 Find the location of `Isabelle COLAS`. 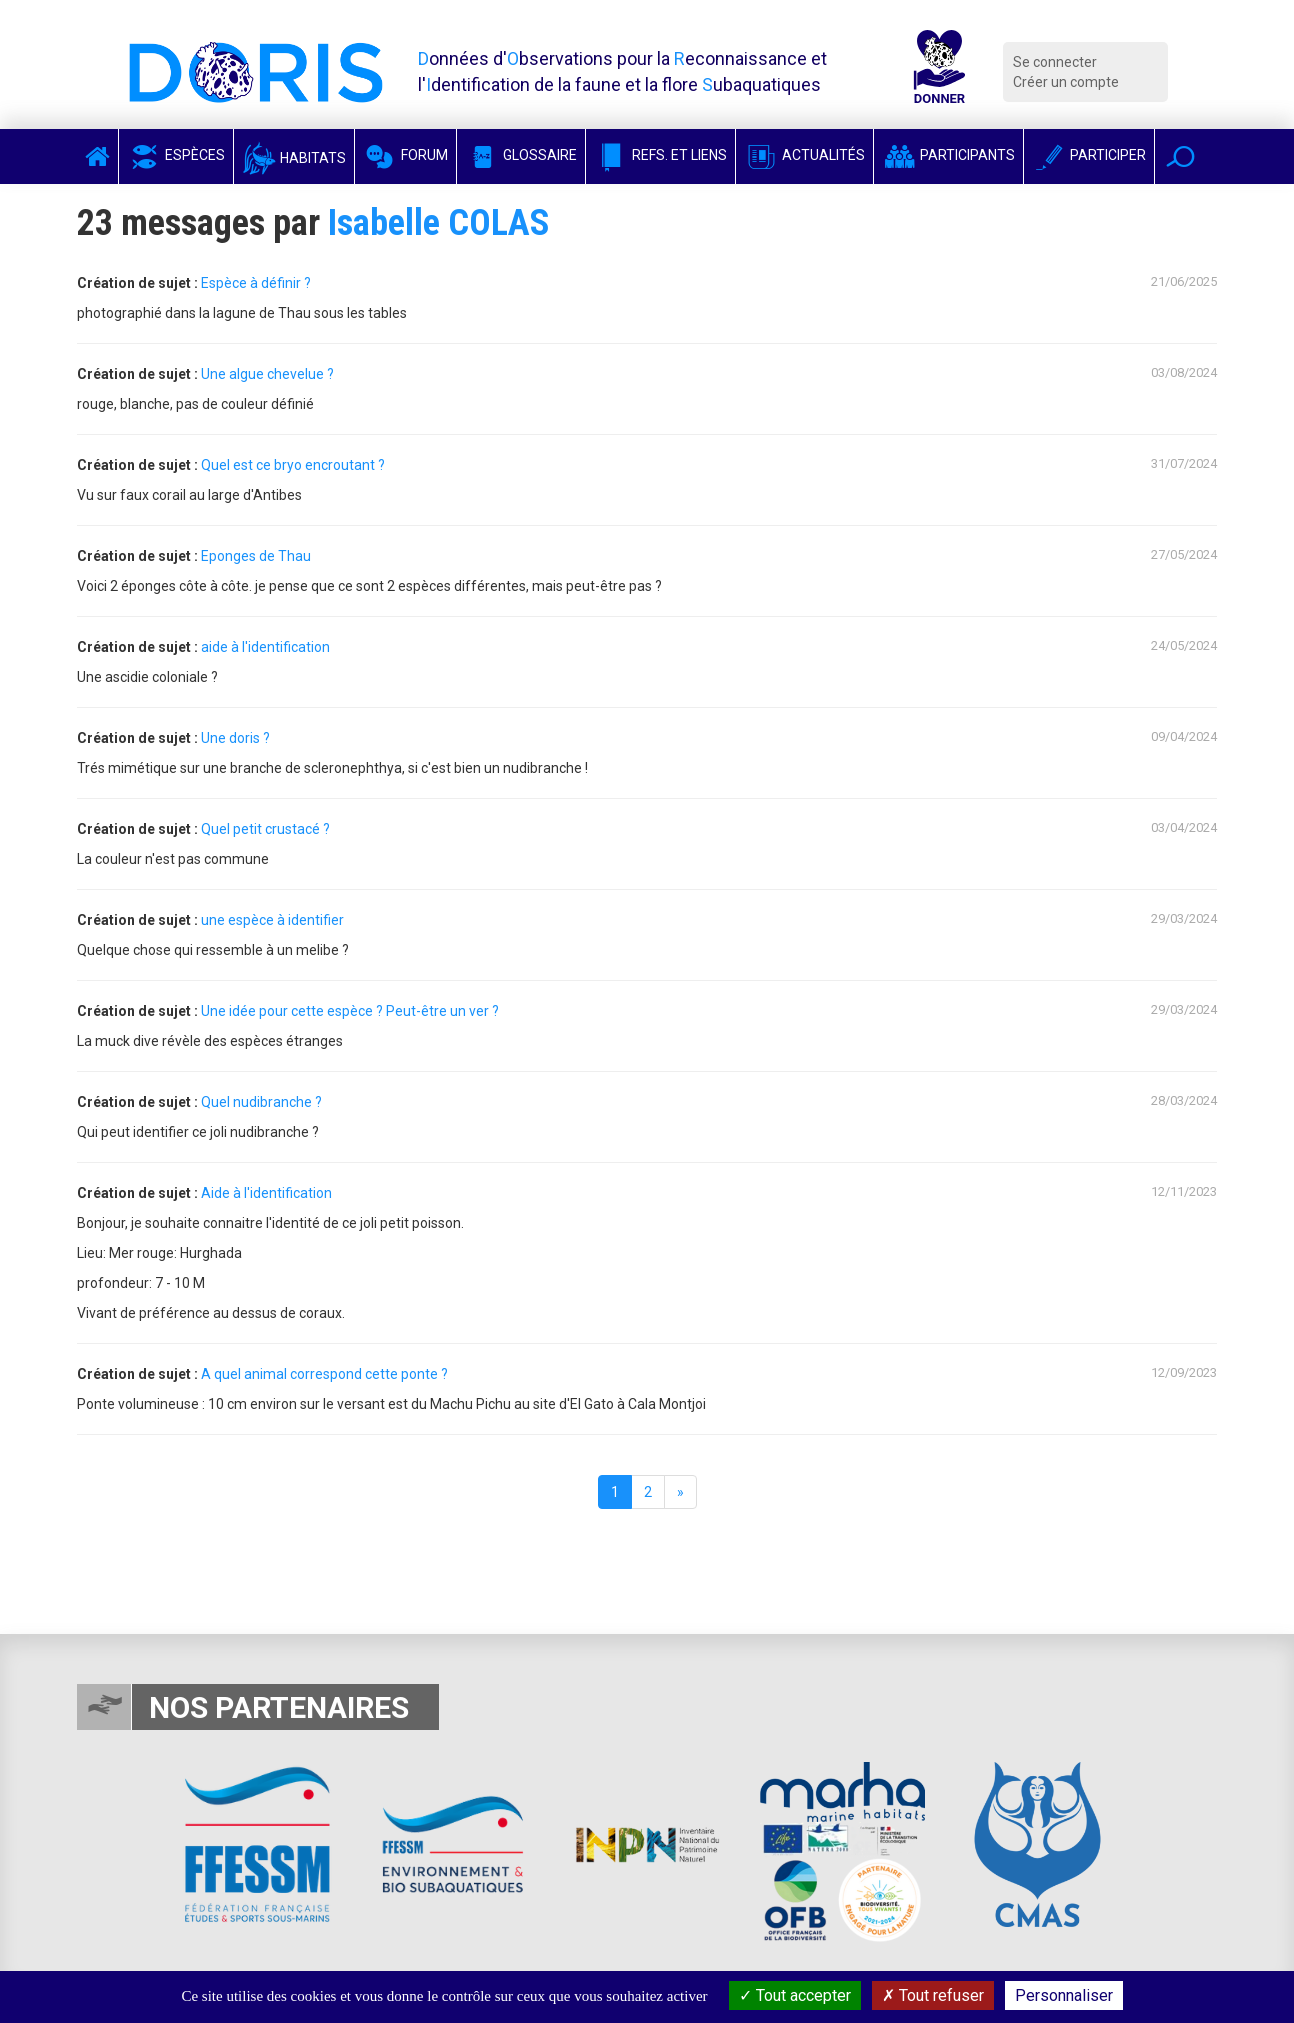

Isabelle COLAS is located at coordinates (439, 223).